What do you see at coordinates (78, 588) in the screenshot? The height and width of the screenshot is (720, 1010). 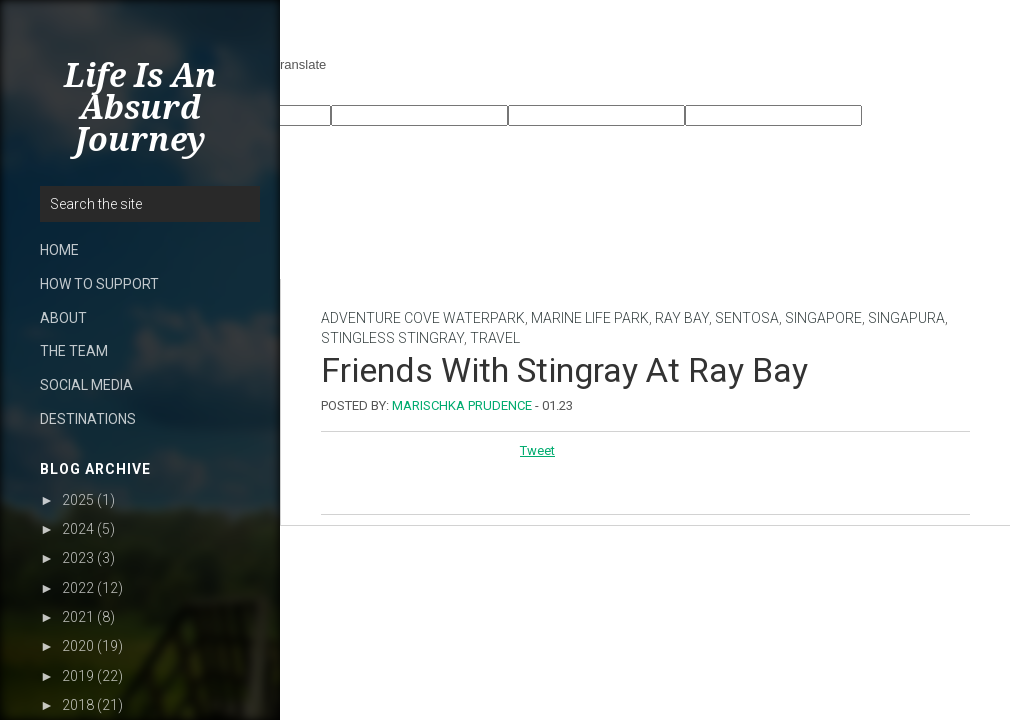 I see `2022` at bounding box center [78, 588].